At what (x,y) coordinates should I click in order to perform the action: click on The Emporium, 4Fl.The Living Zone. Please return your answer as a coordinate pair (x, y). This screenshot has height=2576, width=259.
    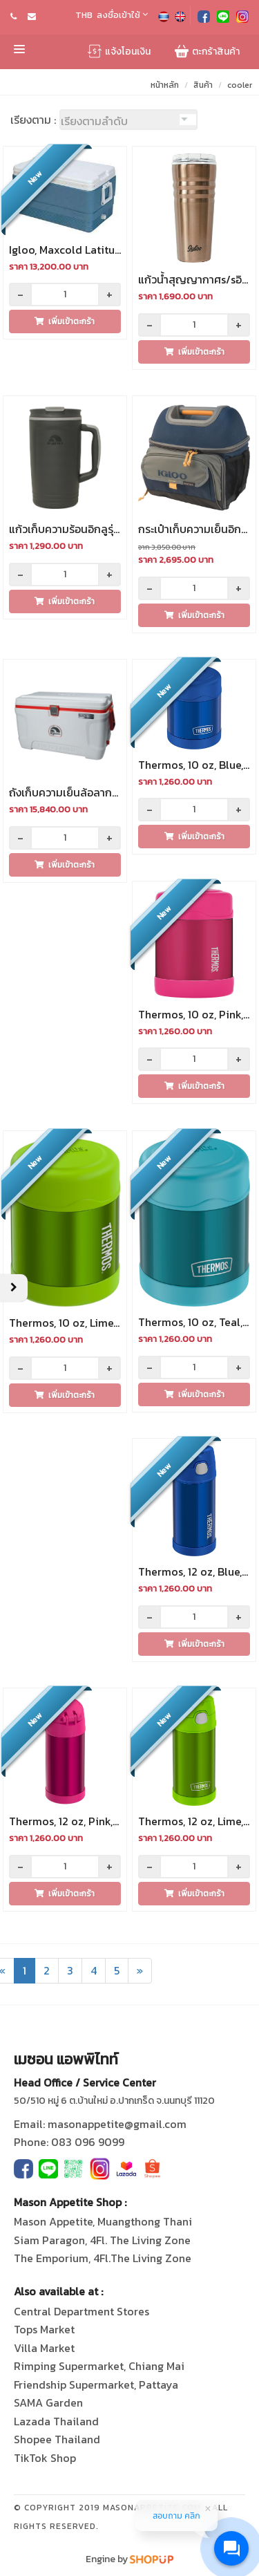
    Looking at the image, I should click on (102, 2258).